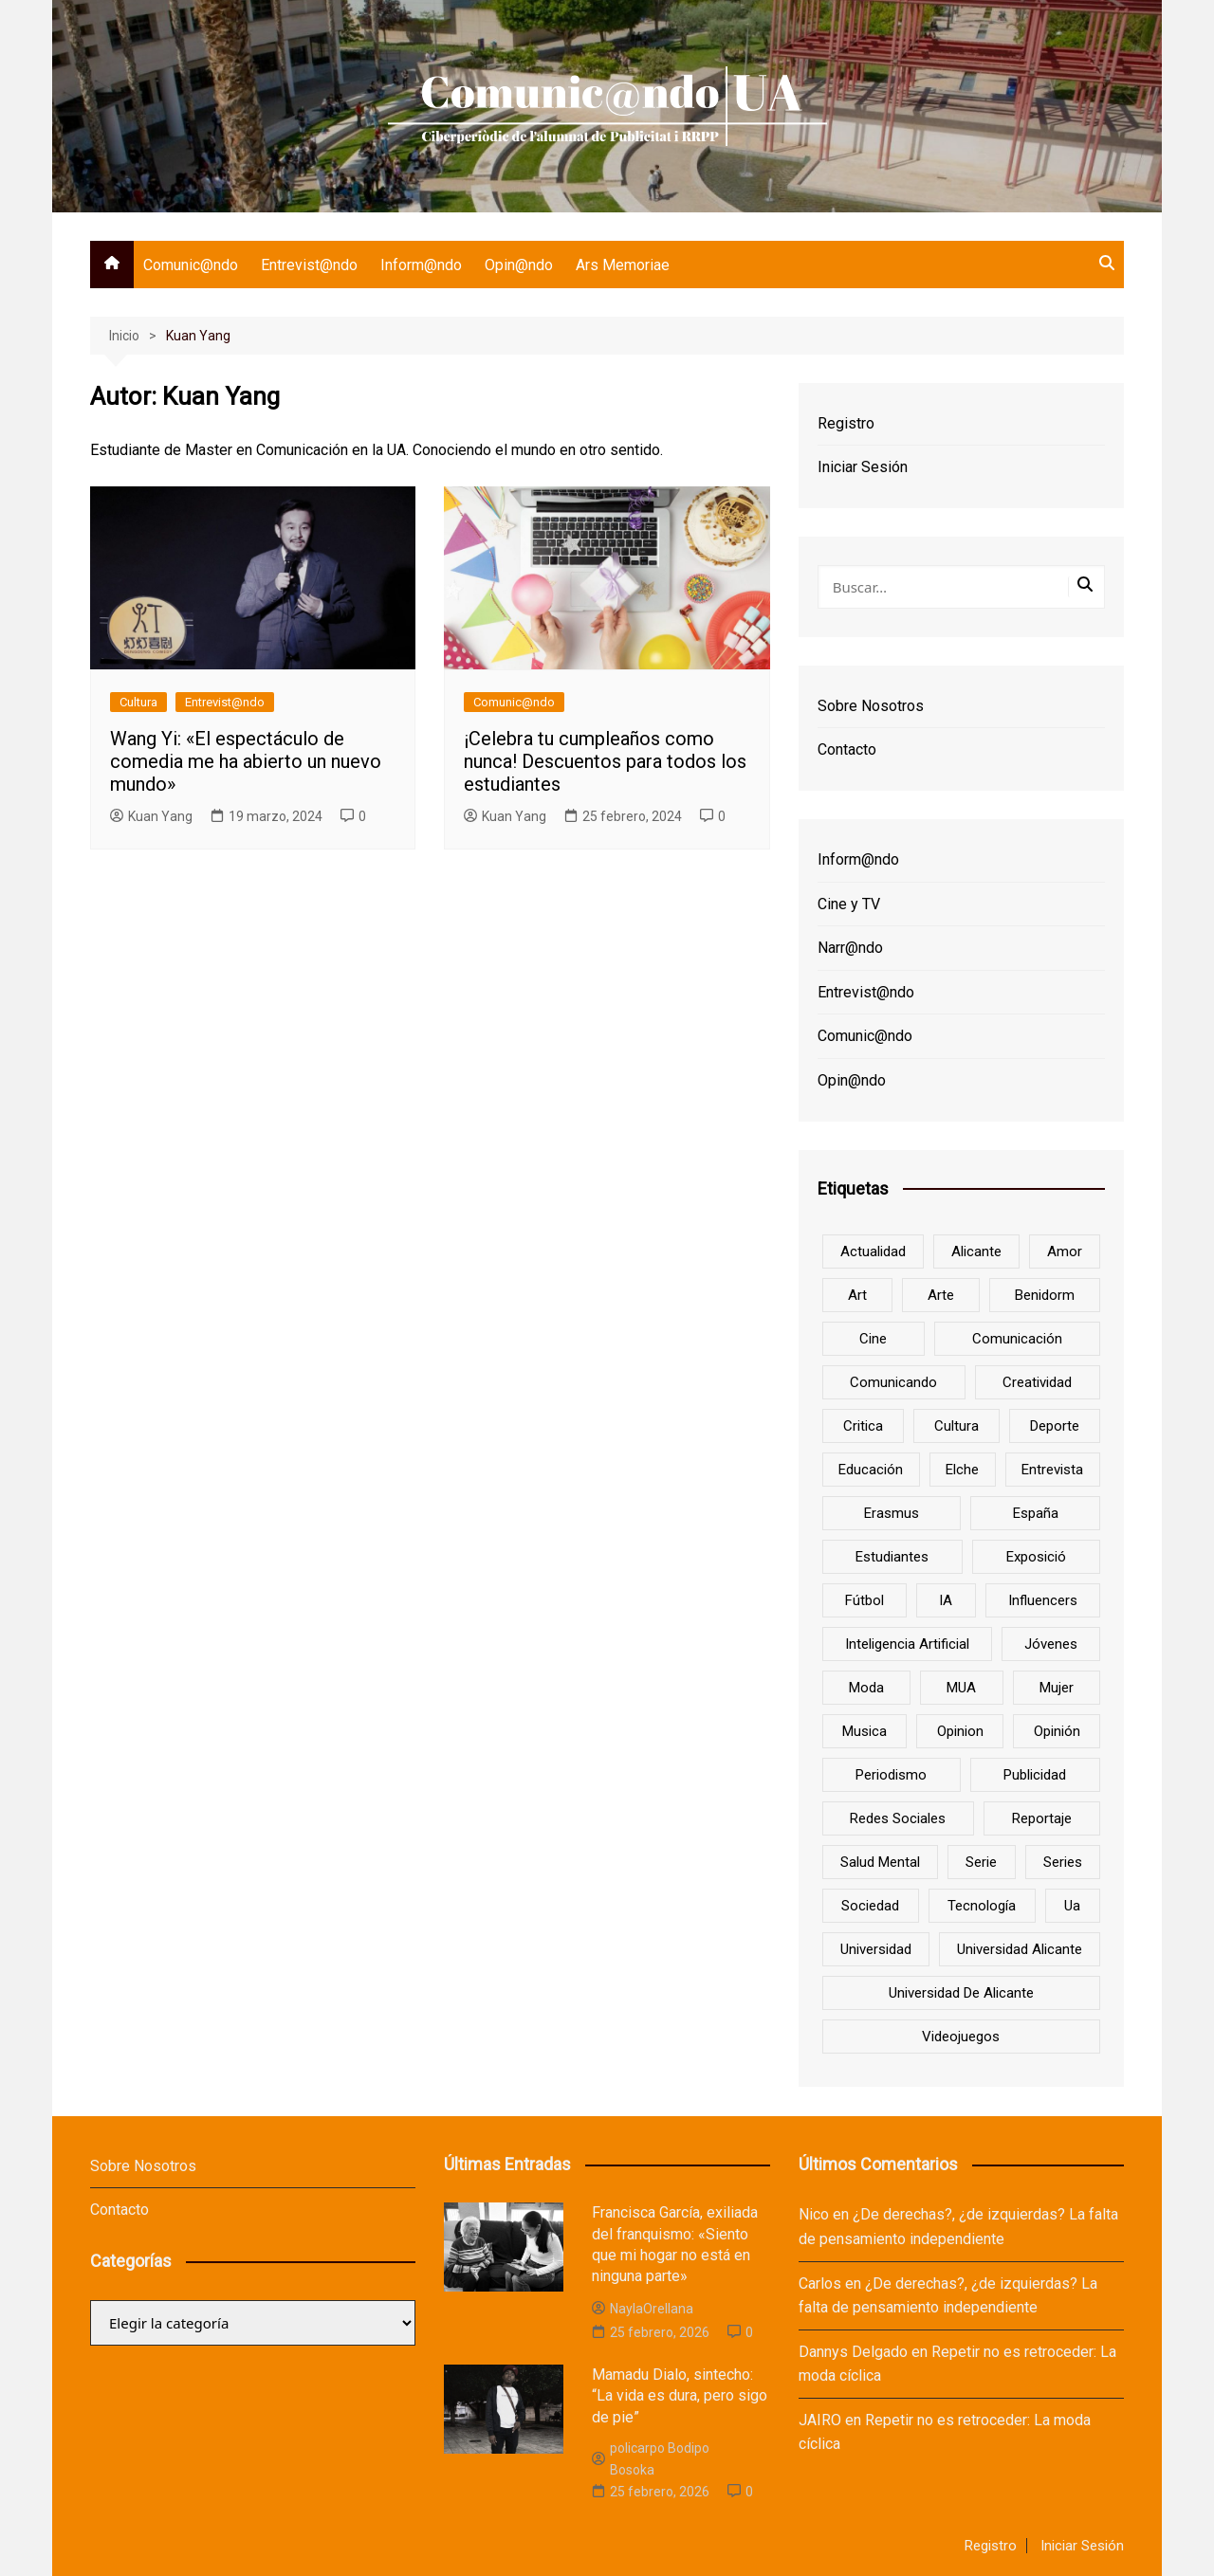 The height and width of the screenshot is (2576, 1214). I want to click on Publicidad [Publicidad (45 elementos)], so click(1034, 1774).